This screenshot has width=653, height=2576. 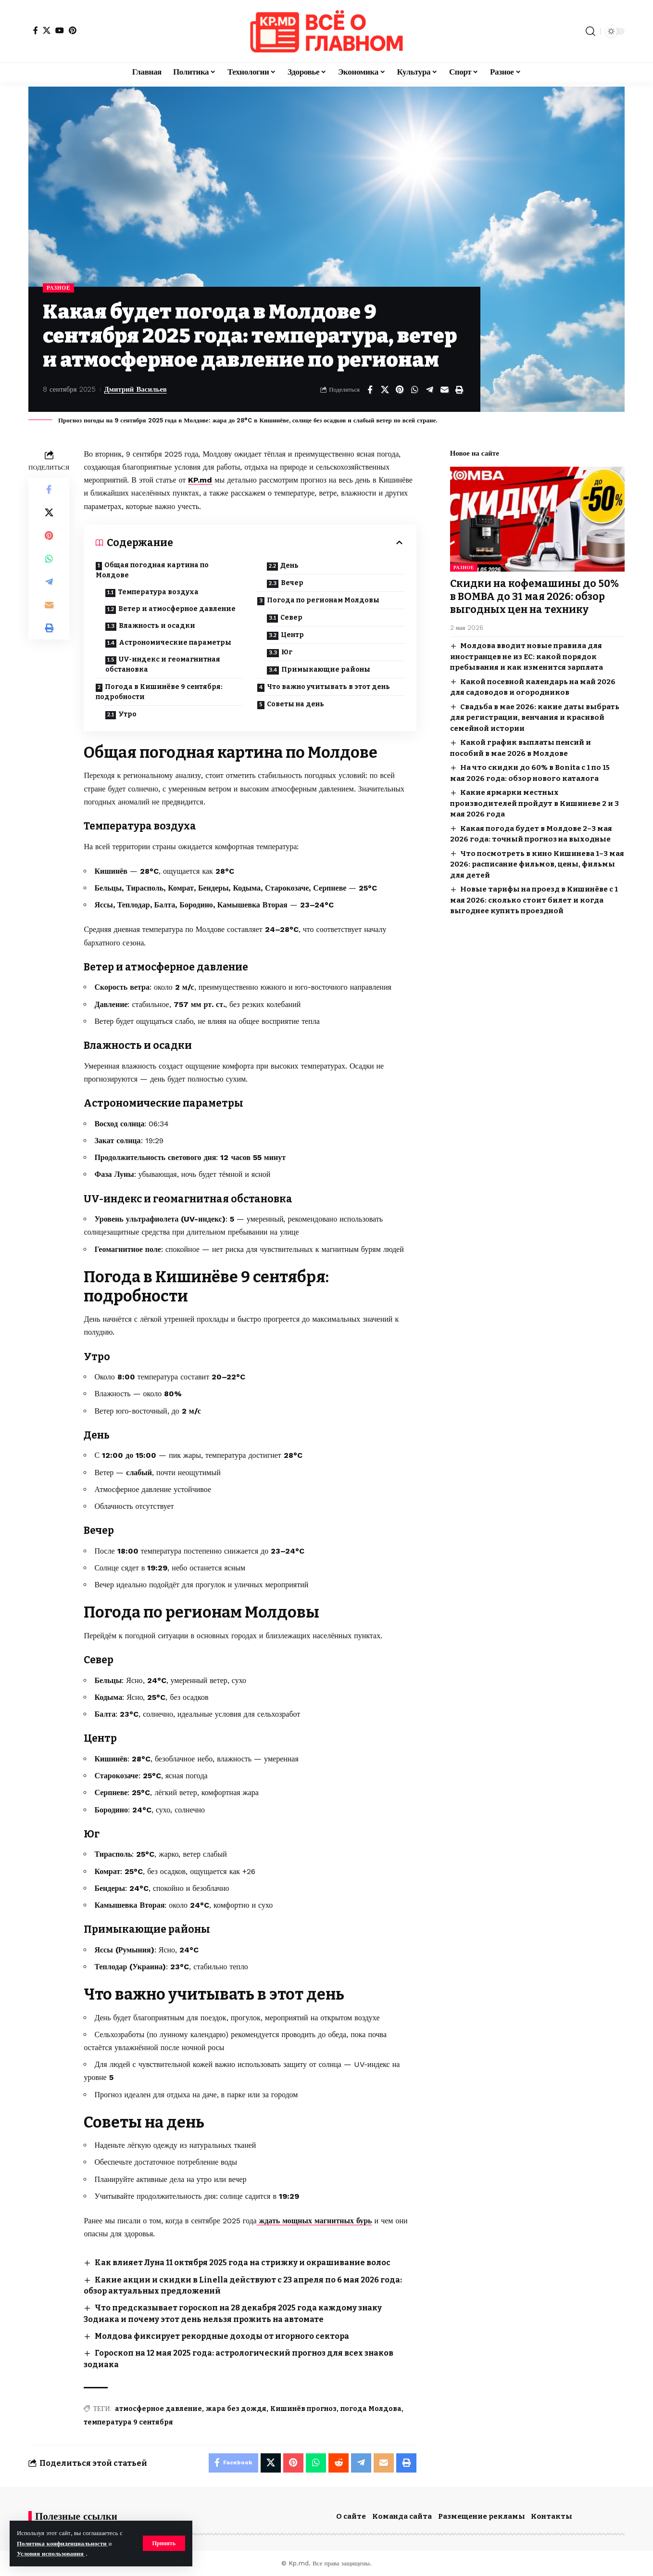 I want to click on Вечер, so click(x=292, y=583).